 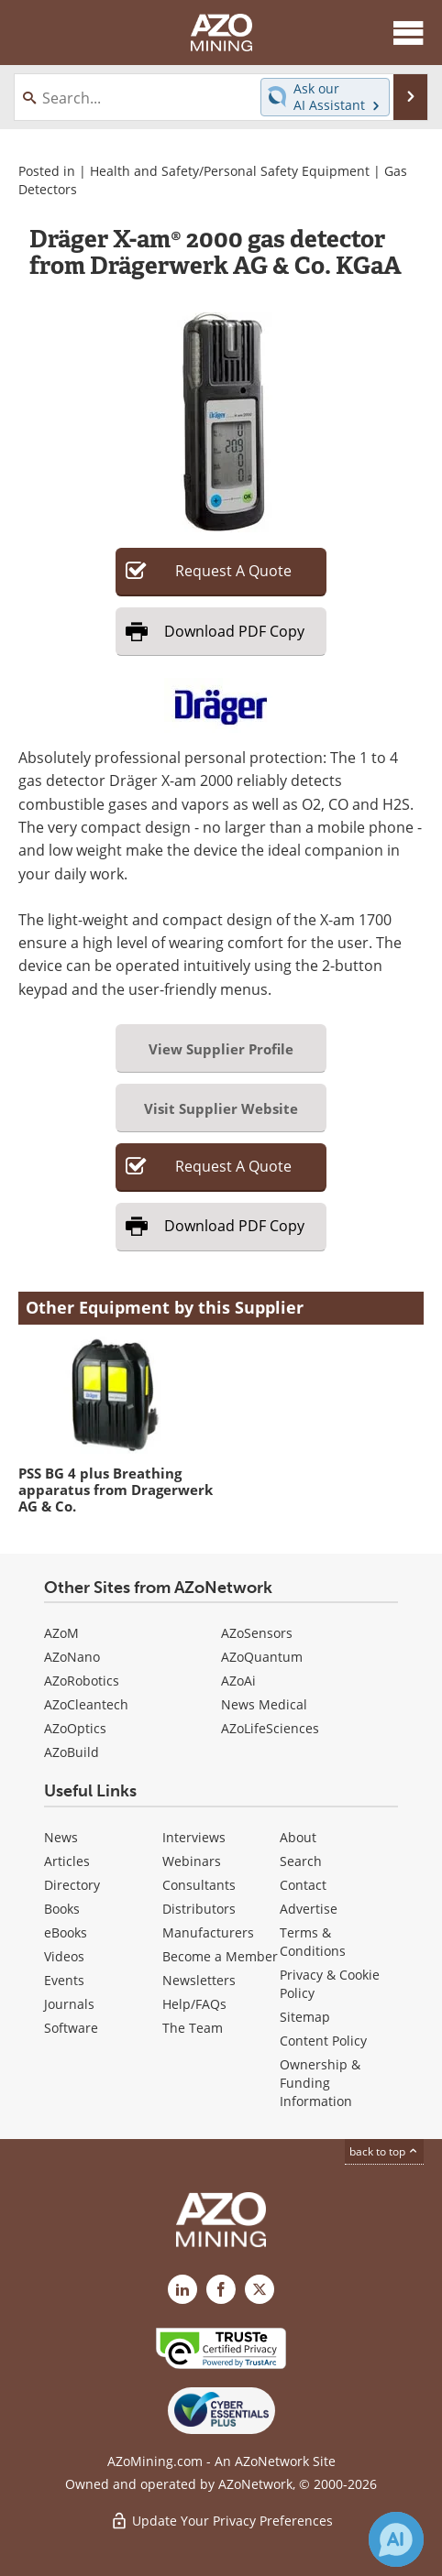 I want to click on Consultants, so click(x=199, y=1885).